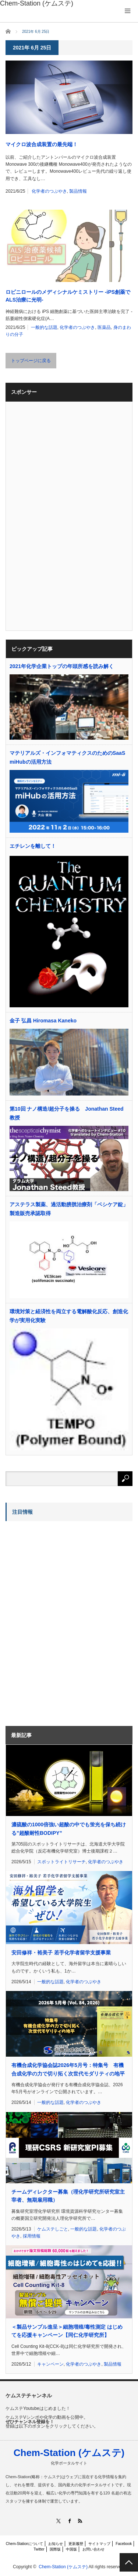  Describe the element at coordinates (69, 1315) in the screenshot. I see `環境対策と経済性を両立する電解酸化反応、創造化学が実用化実験` at that location.